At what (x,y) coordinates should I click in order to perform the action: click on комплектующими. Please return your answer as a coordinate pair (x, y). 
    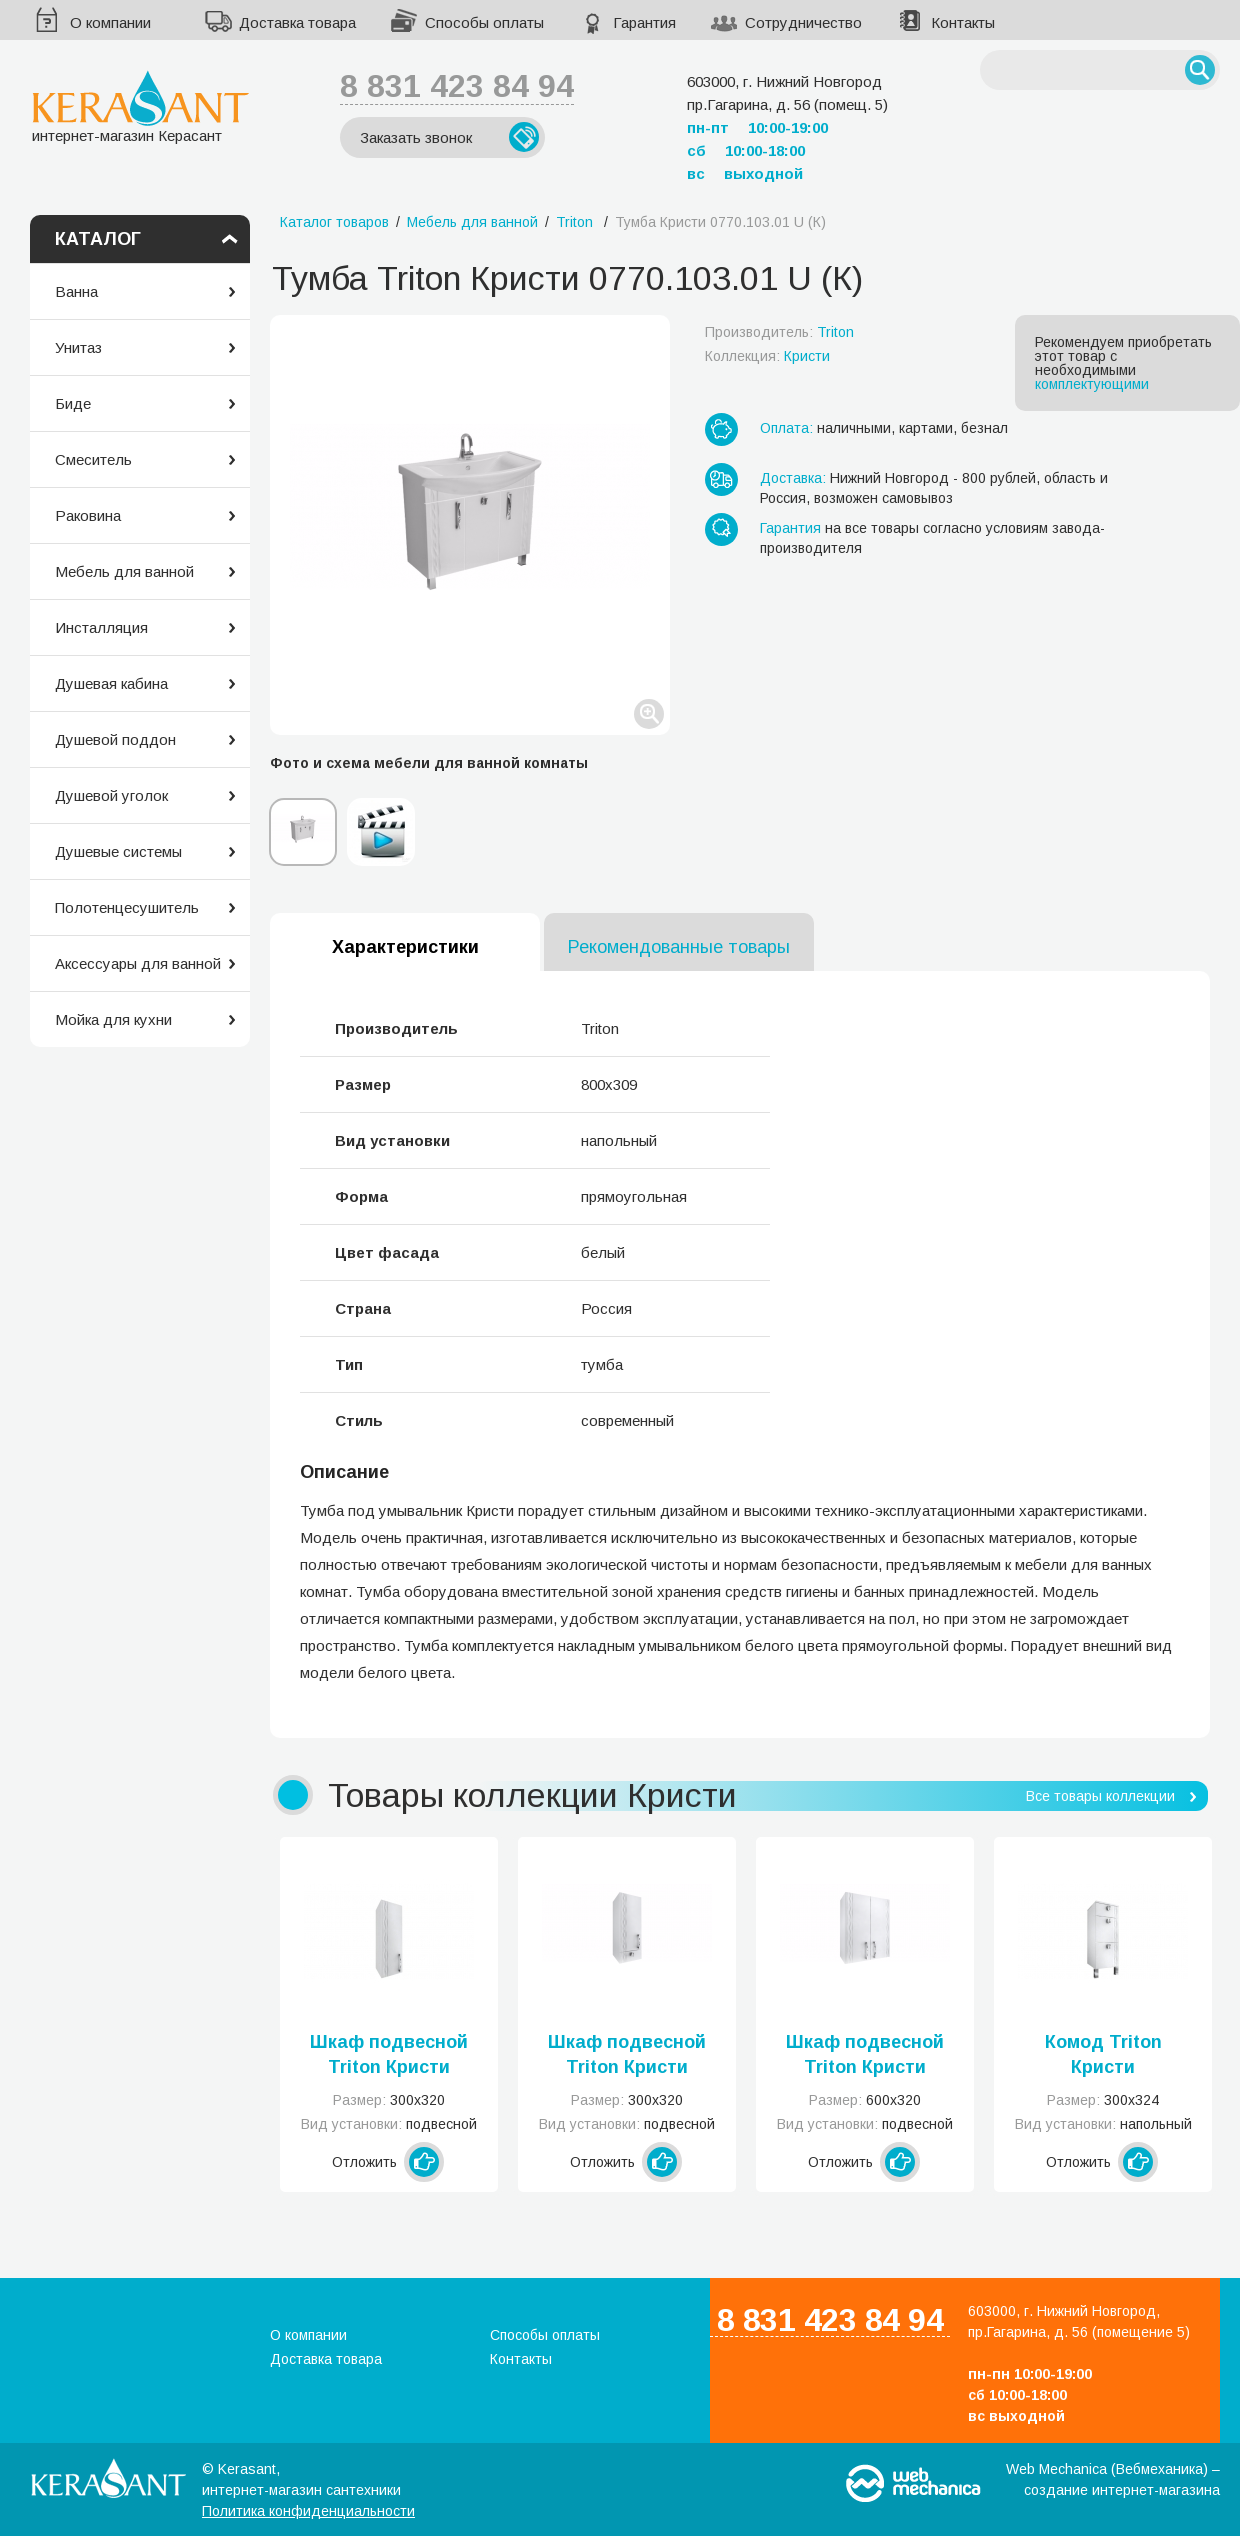
    Looking at the image, I should click on (1092, 384).